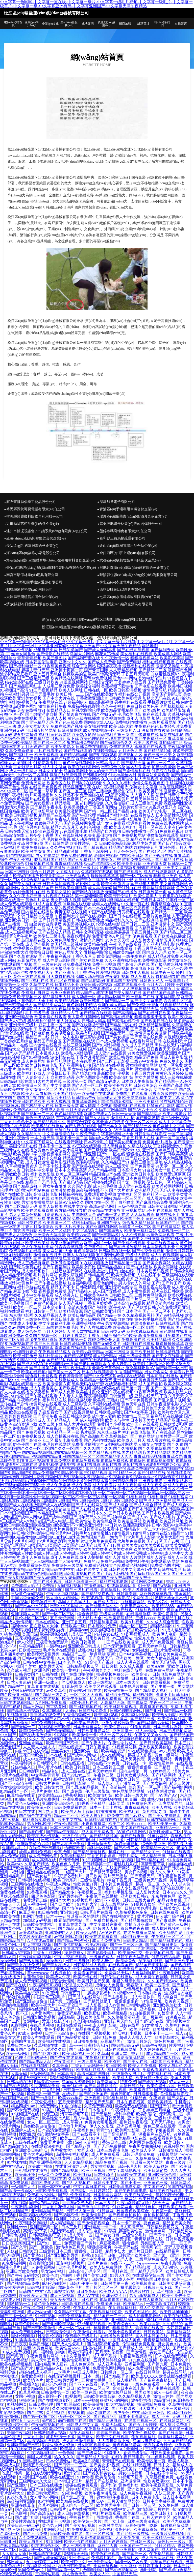 This screenshot has width=194, height=2576. Describe the element at coordinates (180, 900) in the screenshot. I see `门事件一区二区` at that location.